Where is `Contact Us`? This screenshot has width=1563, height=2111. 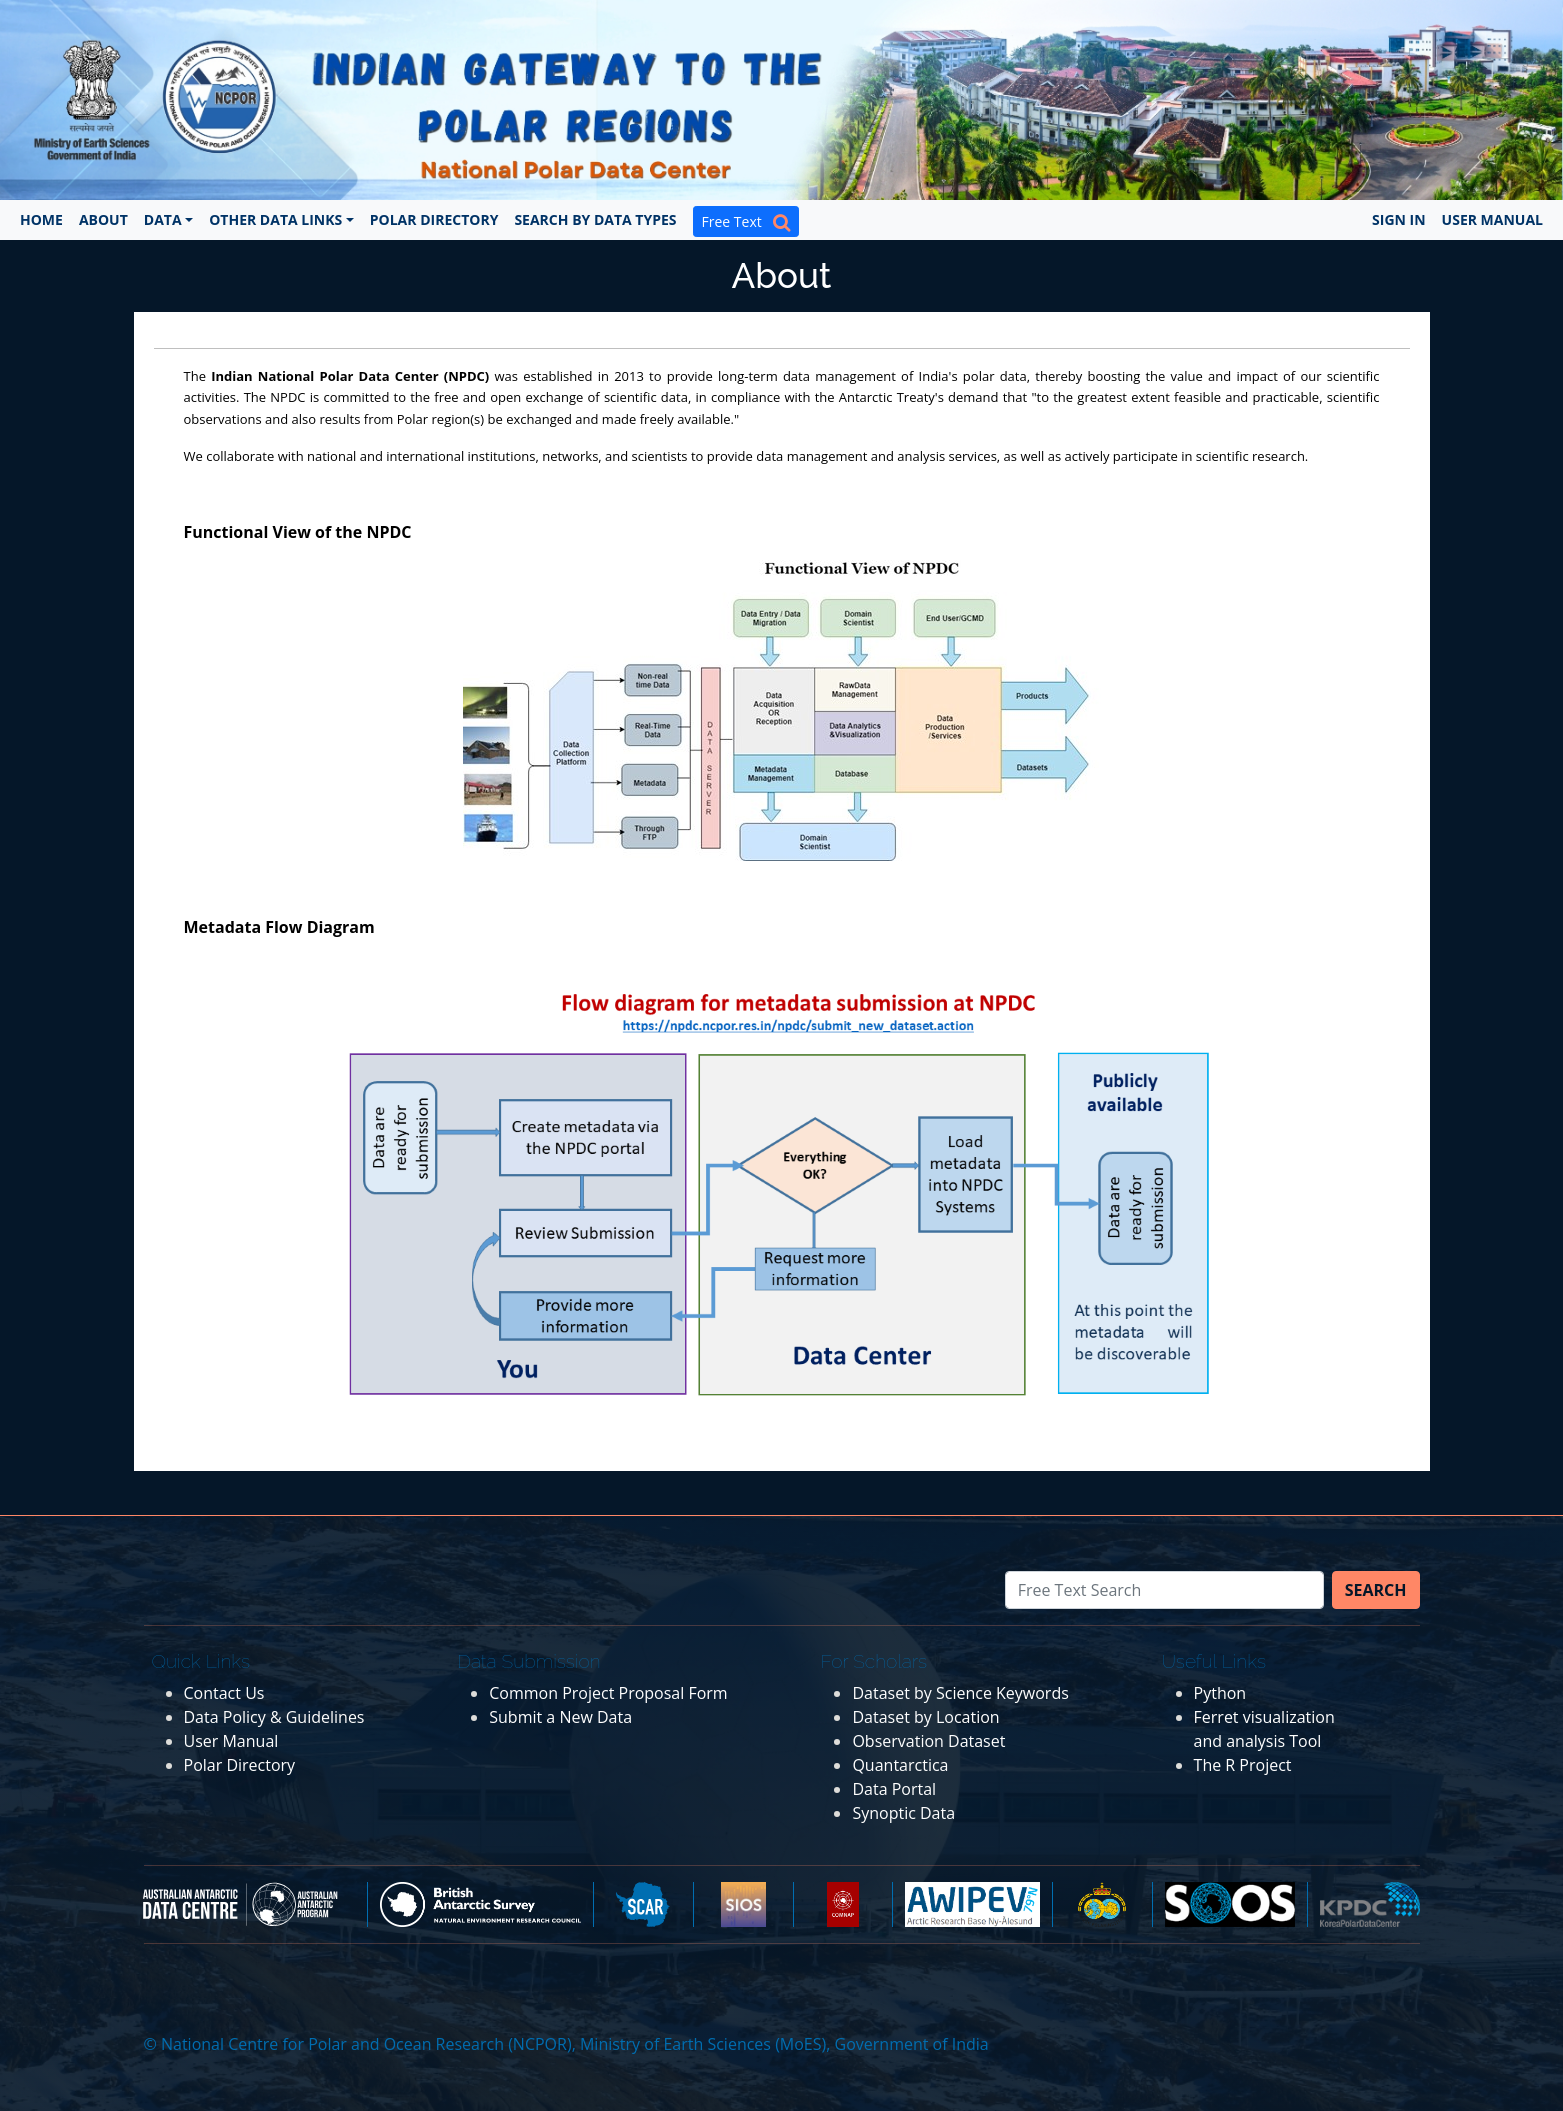 Contact Us is located at coordinates (224, 1693).